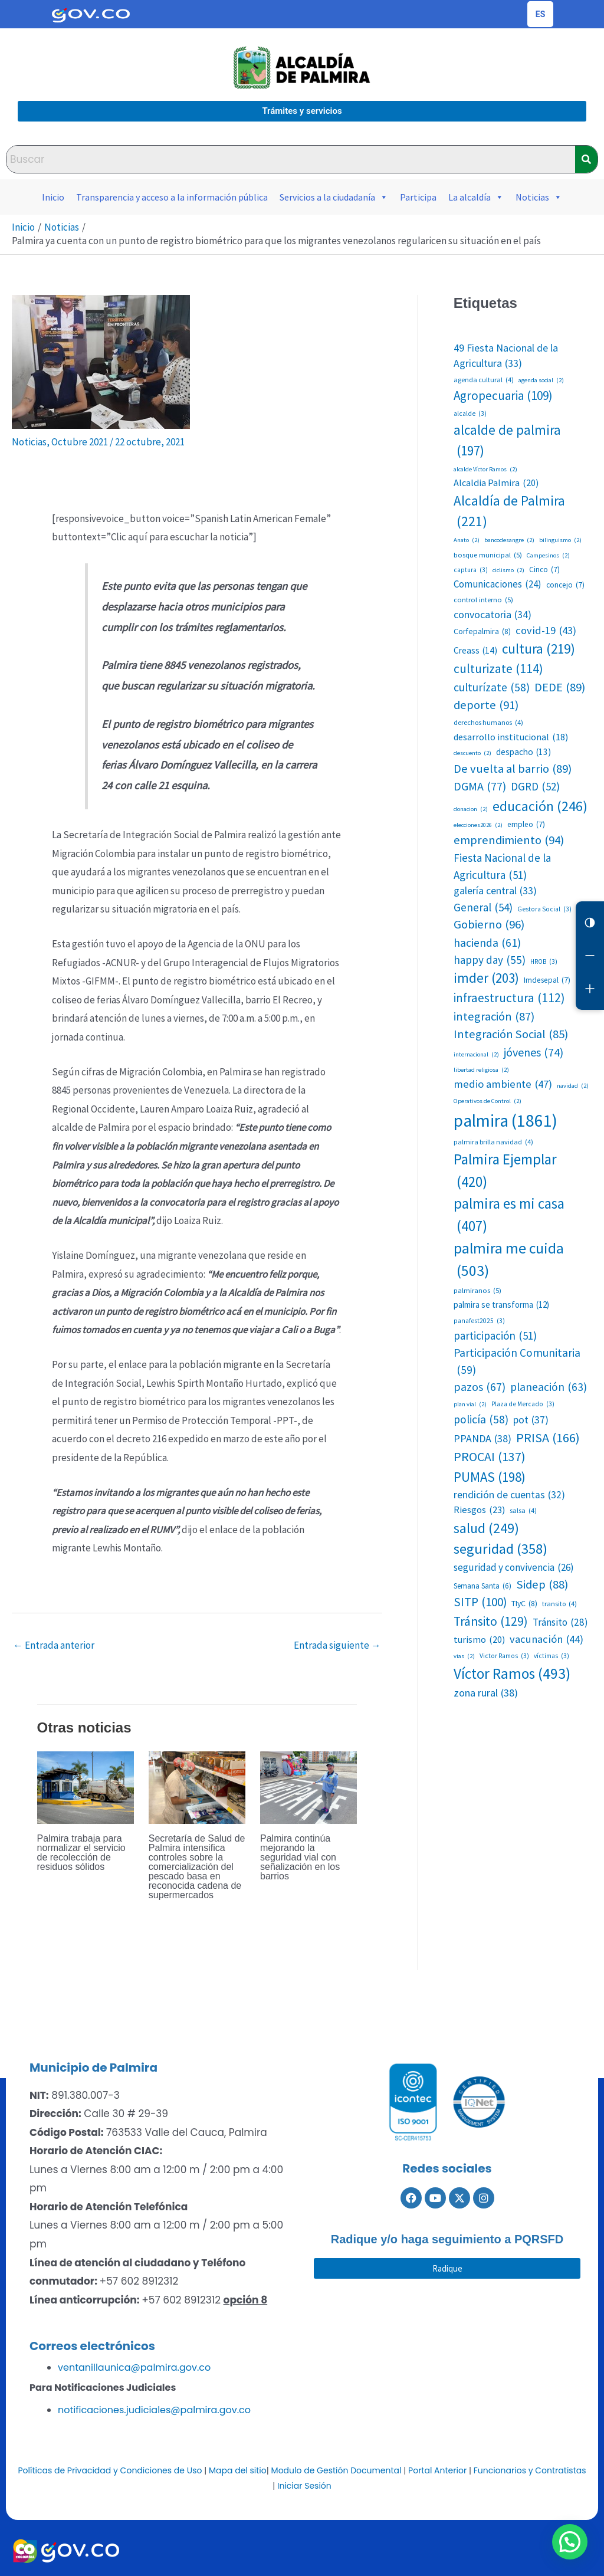 This screenshot has width=604, height=2576. Describe the element at coordinates (544, 909) in the screenshot. I see `Gestora Social [Gestora Social (3 elementos)]` at that location.